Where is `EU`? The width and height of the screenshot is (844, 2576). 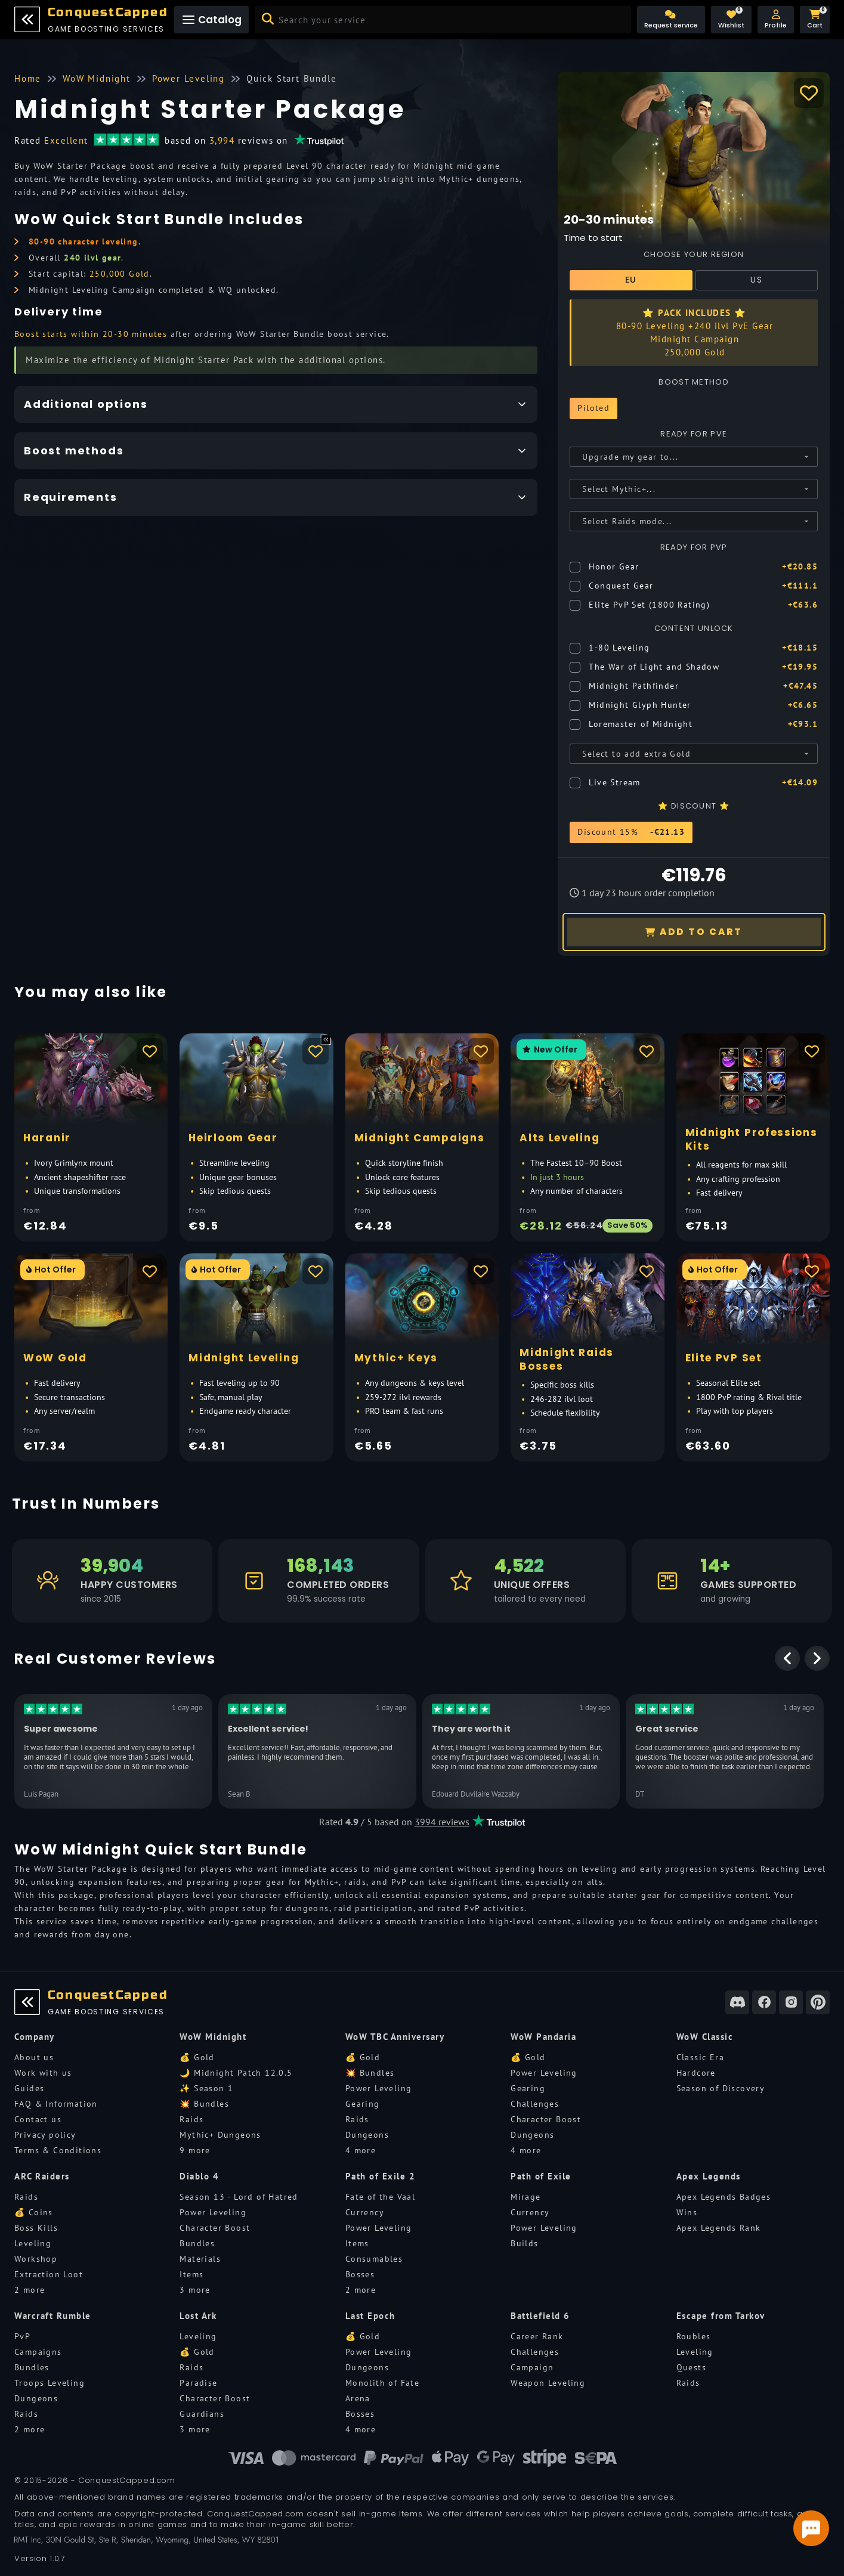
EU is located at coordinates (631, 280).